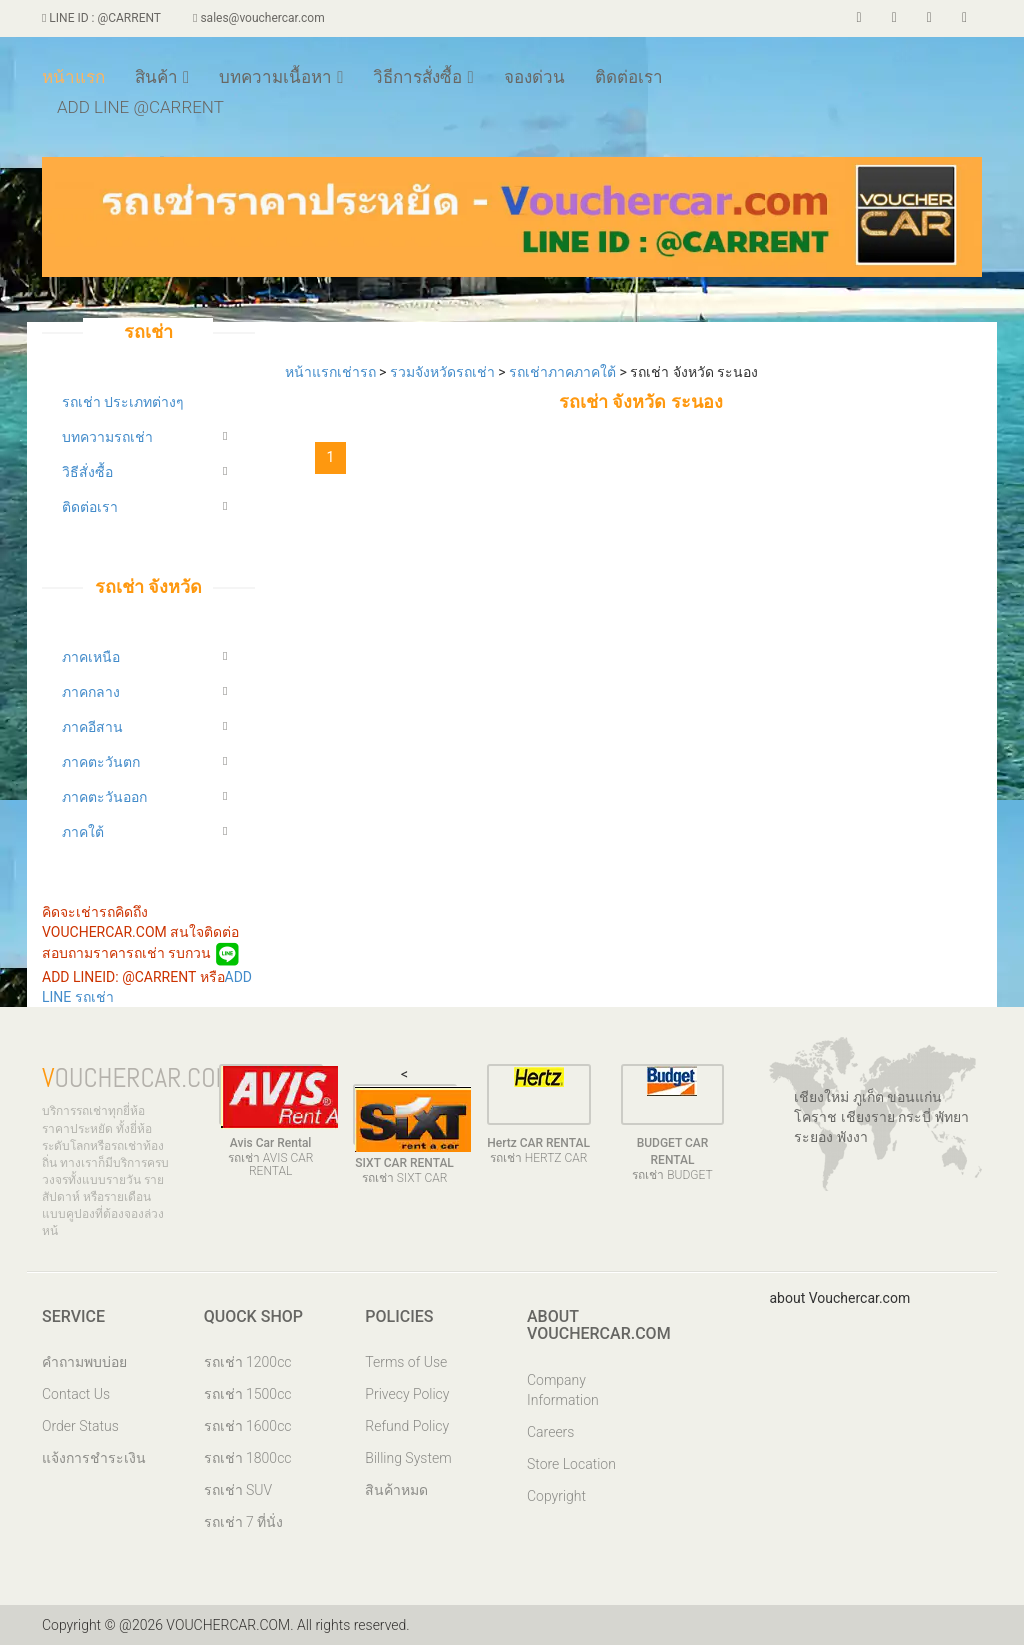  What do you see at coordinates (444, 372) in the screenshot?
I see `รวมจังหวัดรถเช่า` at bounding box center [444, 372].